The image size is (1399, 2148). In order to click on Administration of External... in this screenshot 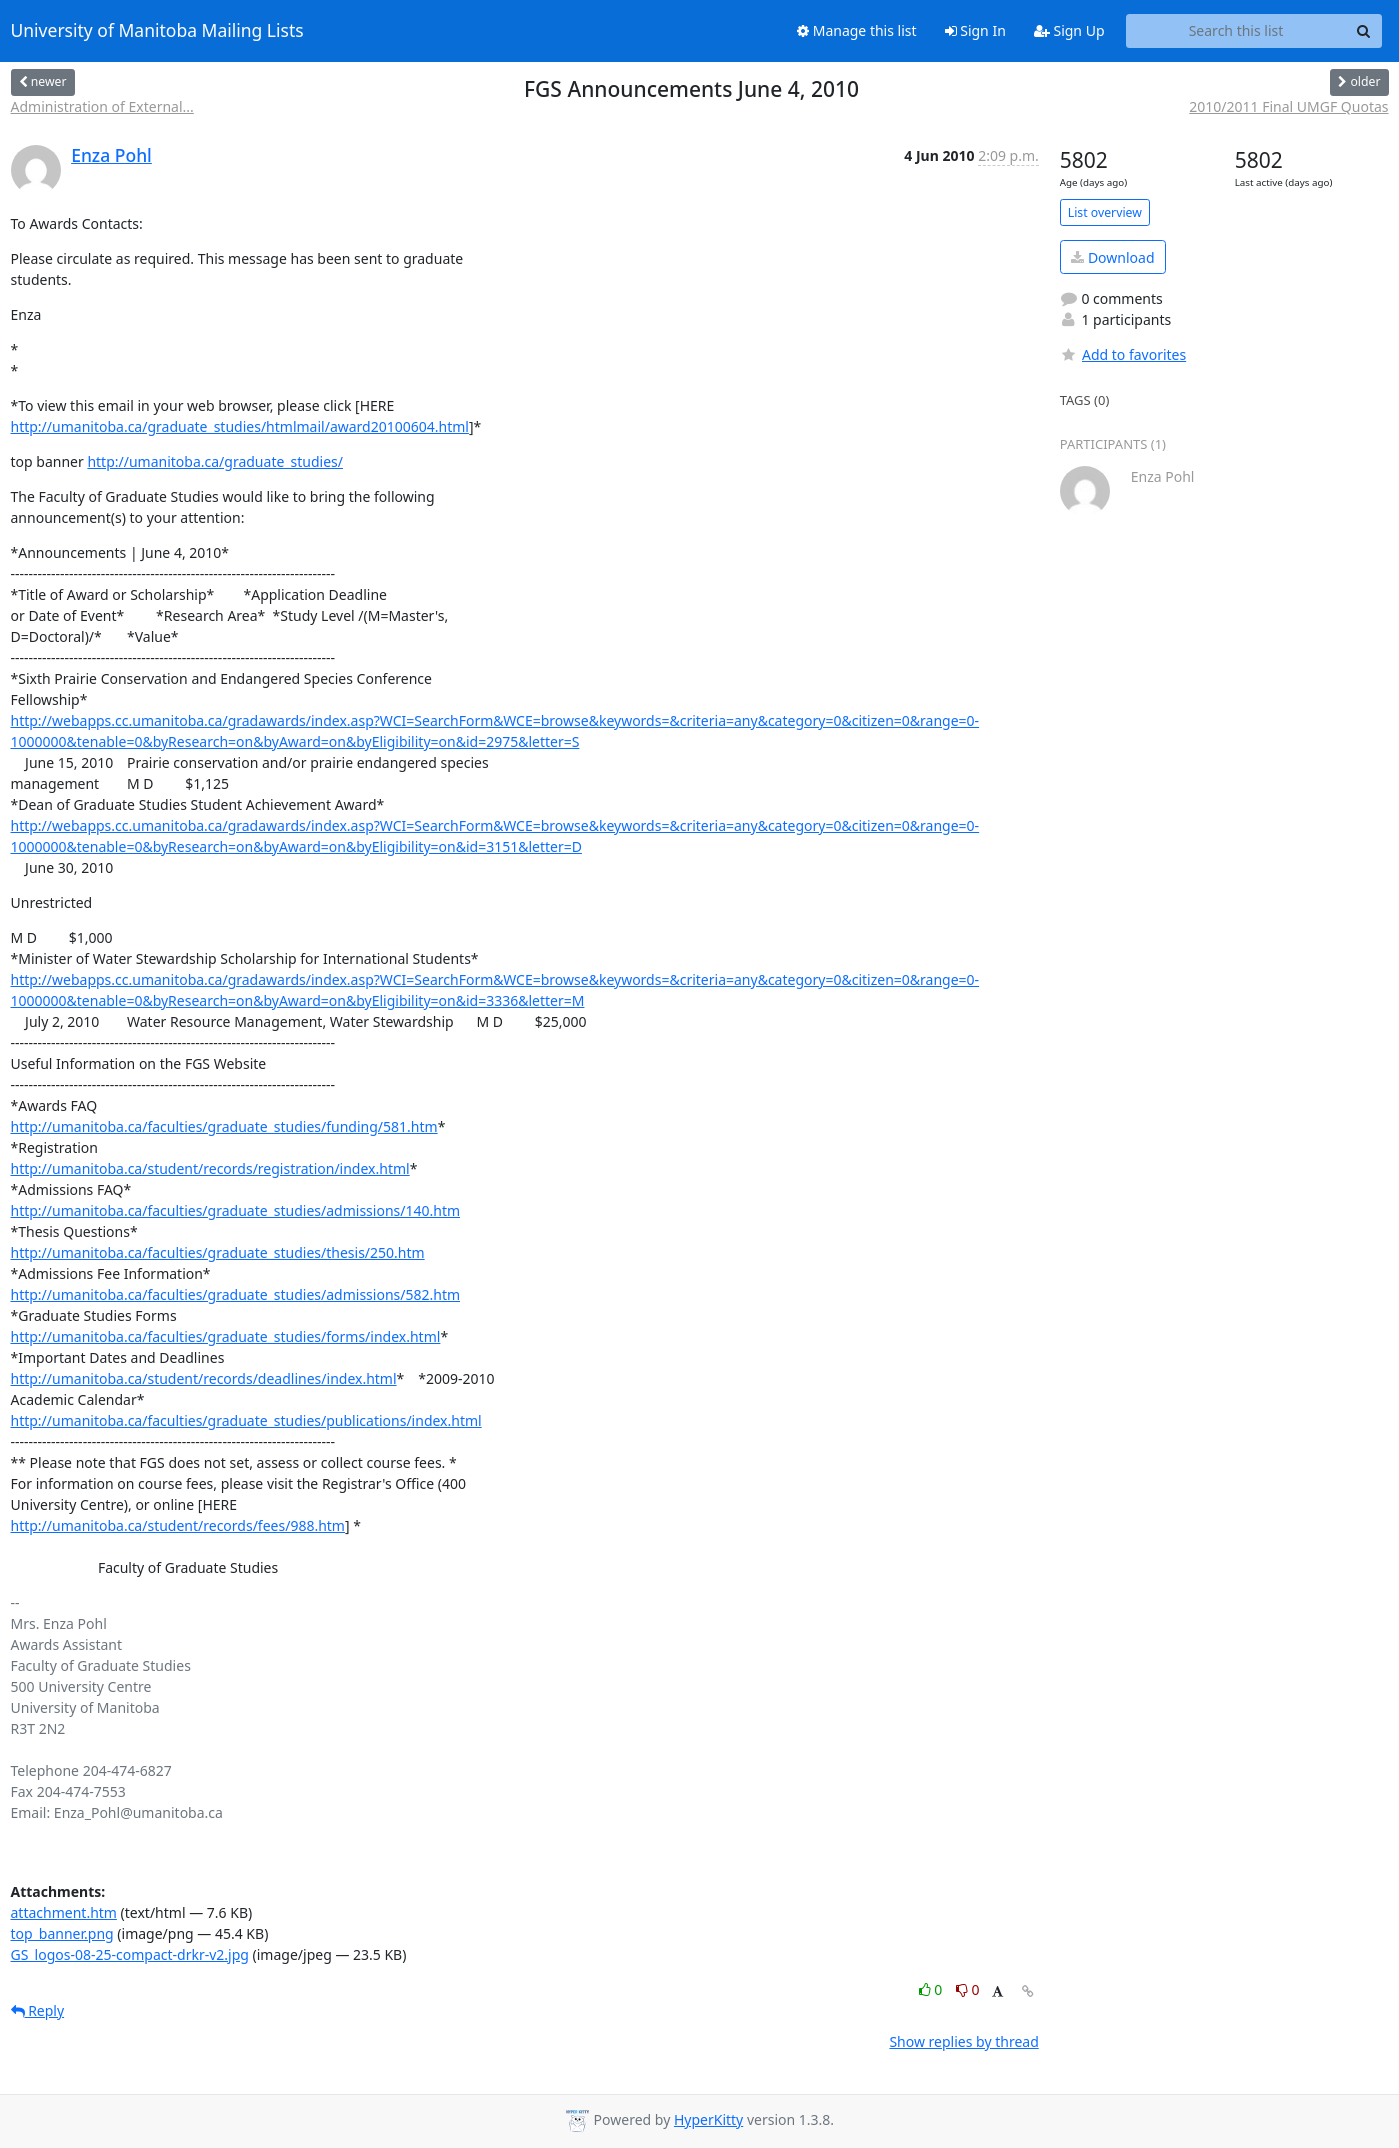, I will do `click(102, 106)`.